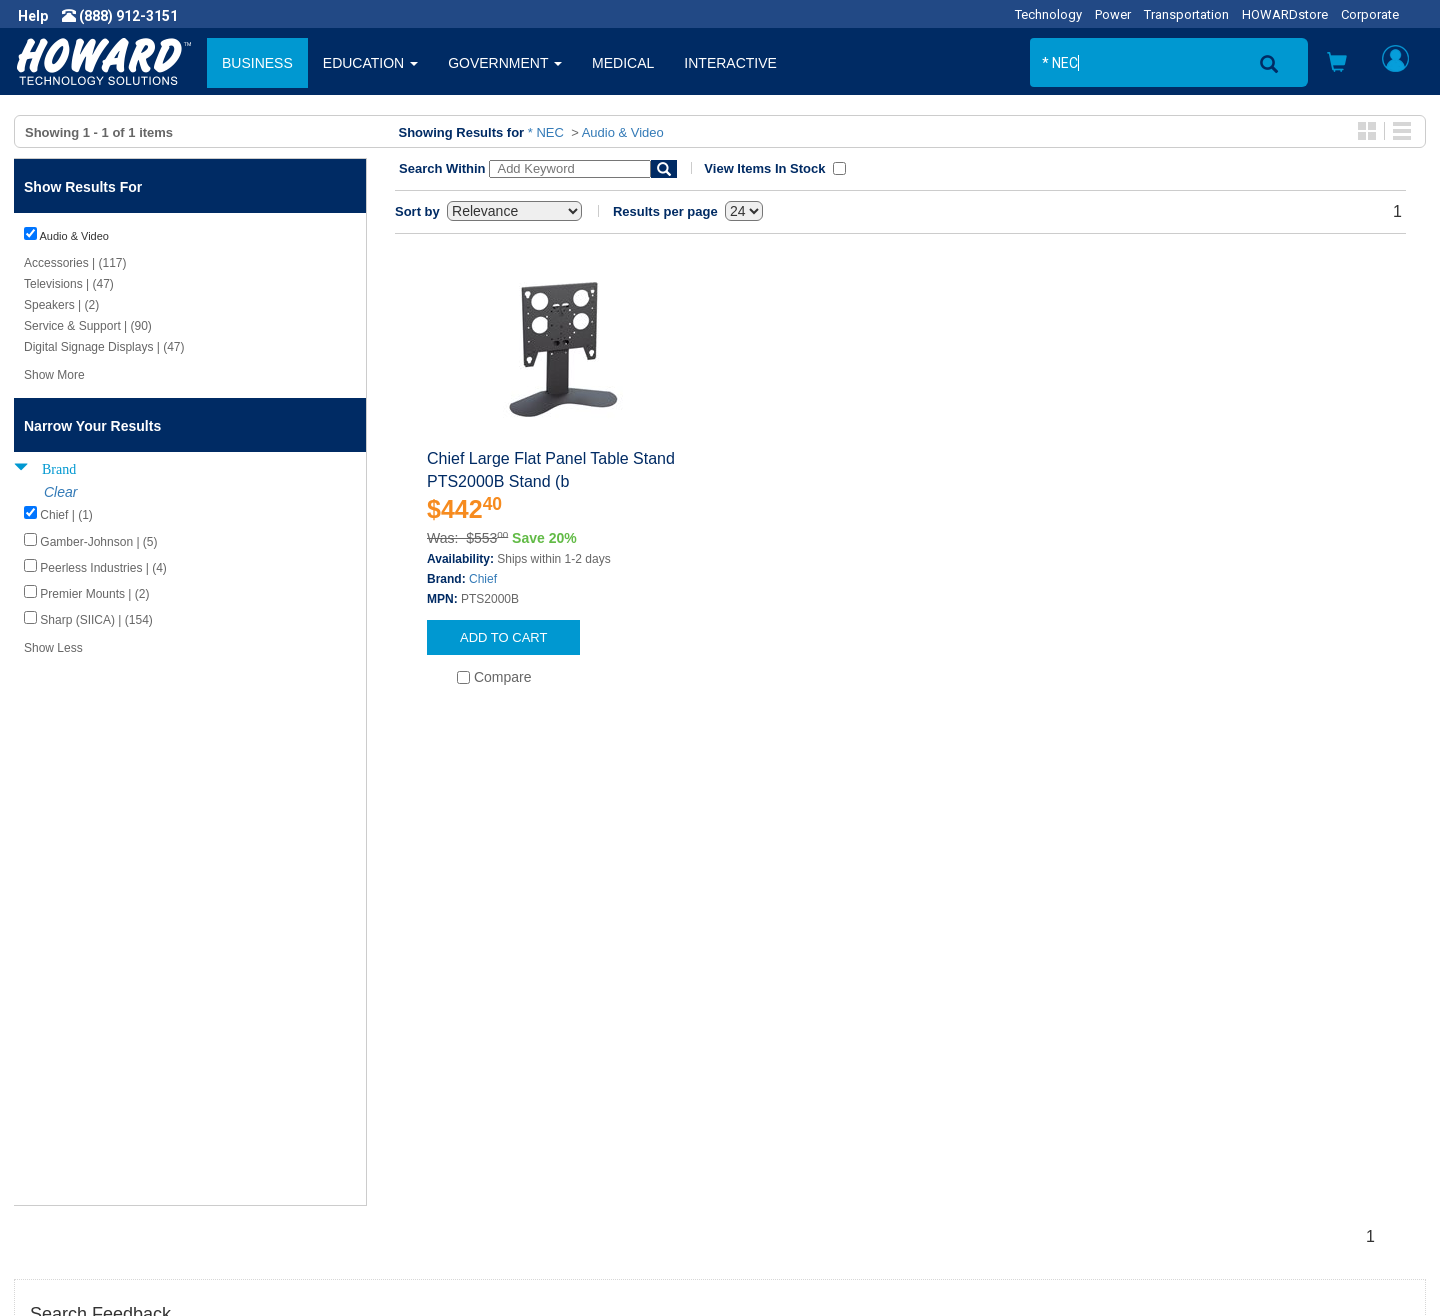  I want to click on Audio & Video, so click(623, 132).